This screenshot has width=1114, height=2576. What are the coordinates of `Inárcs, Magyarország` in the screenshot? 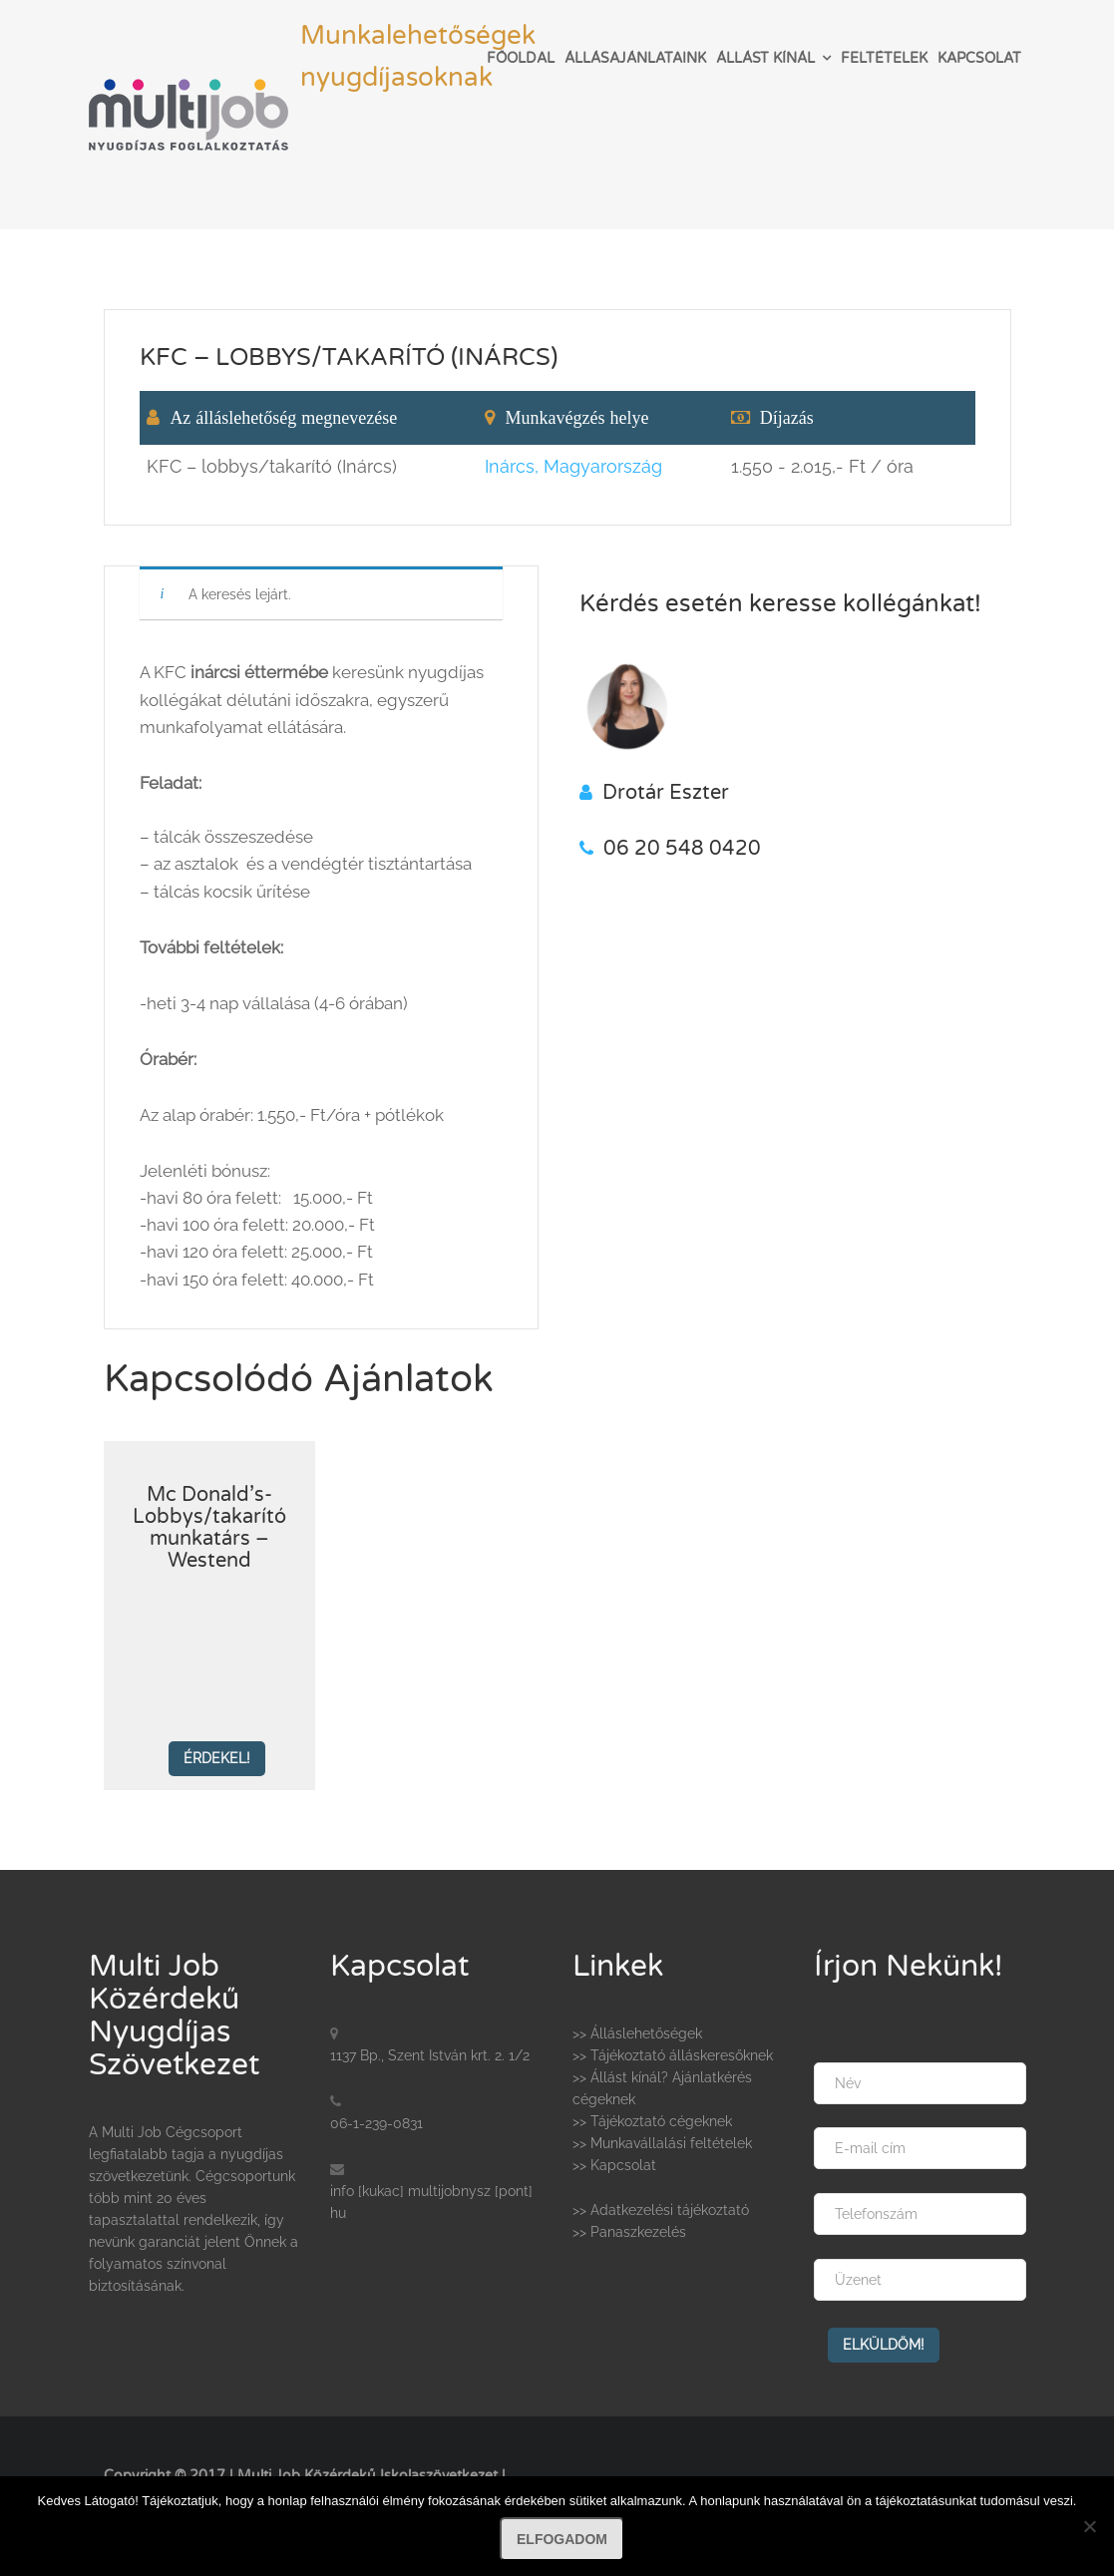 It's located at (573, 466).